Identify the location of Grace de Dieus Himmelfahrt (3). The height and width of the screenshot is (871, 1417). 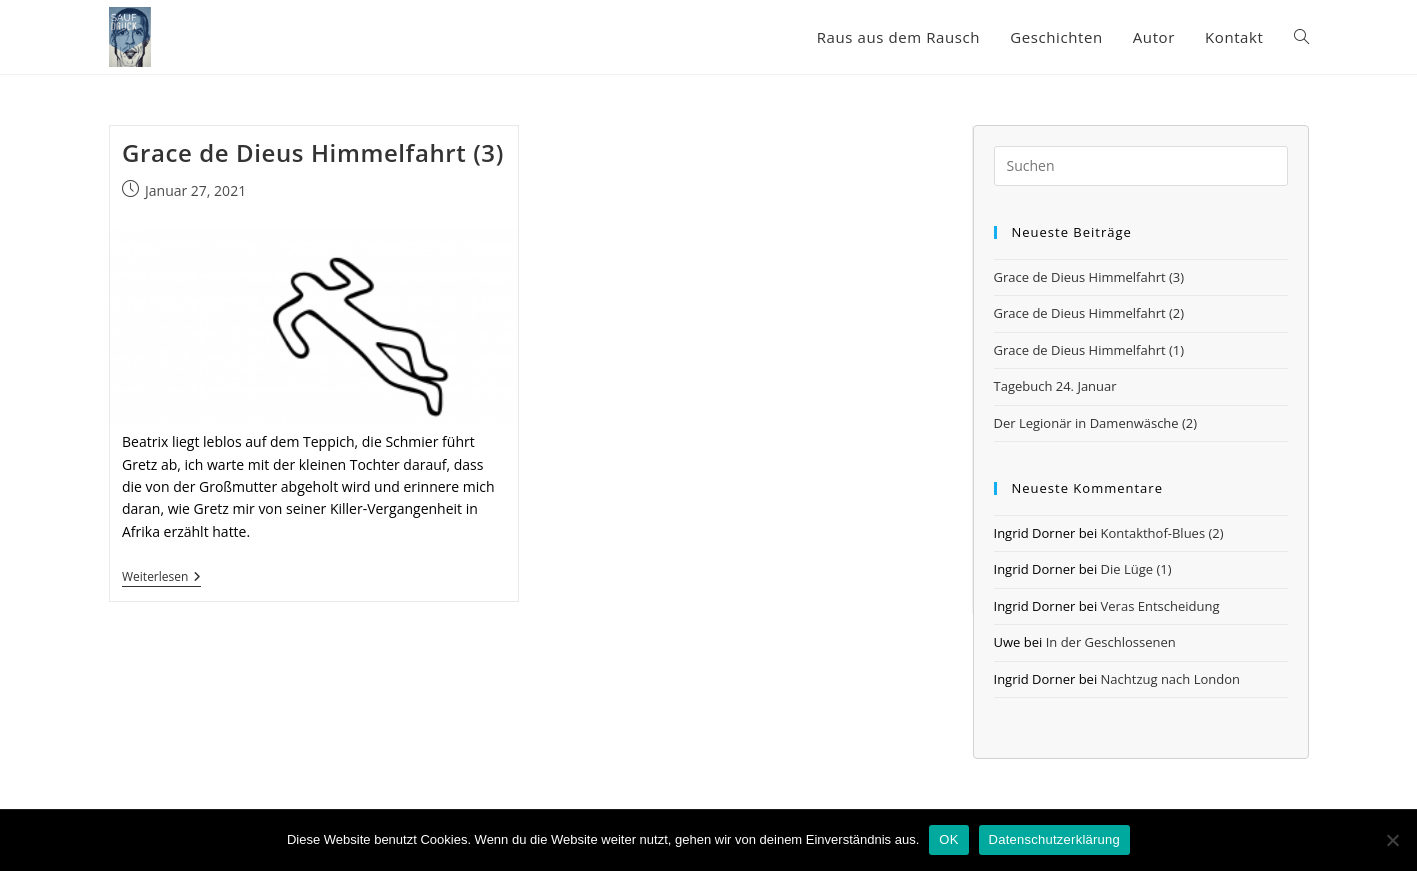
(313, 152).